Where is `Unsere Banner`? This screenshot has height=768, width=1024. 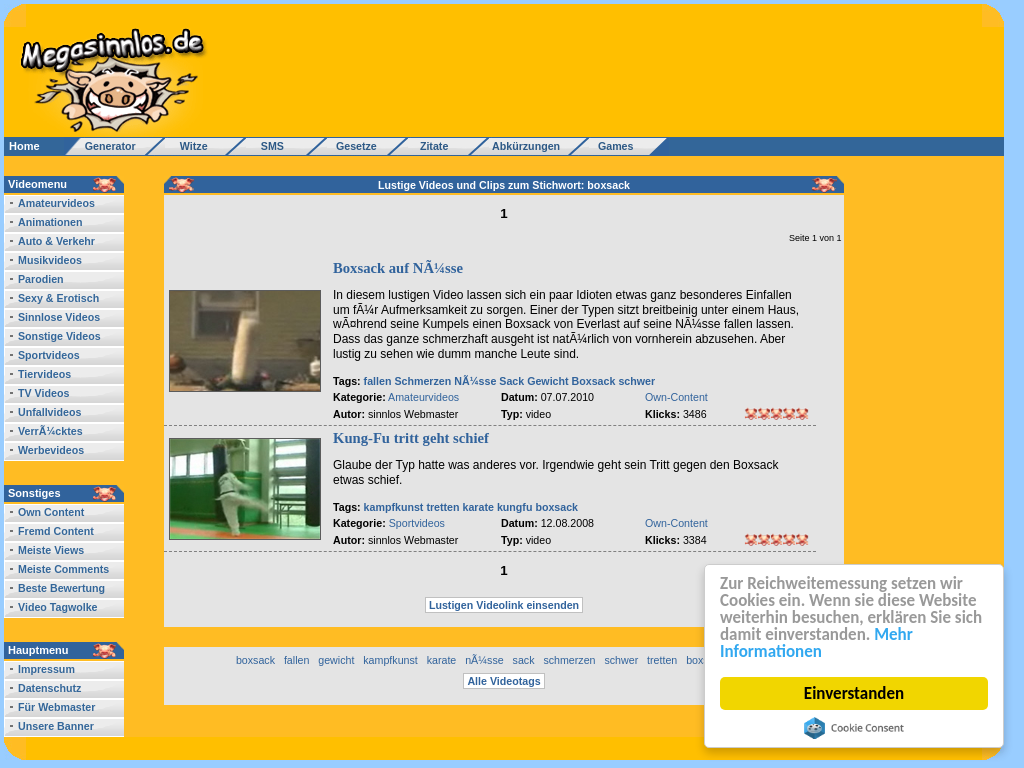
Unsere Banner is located at coordinates (56, 726).